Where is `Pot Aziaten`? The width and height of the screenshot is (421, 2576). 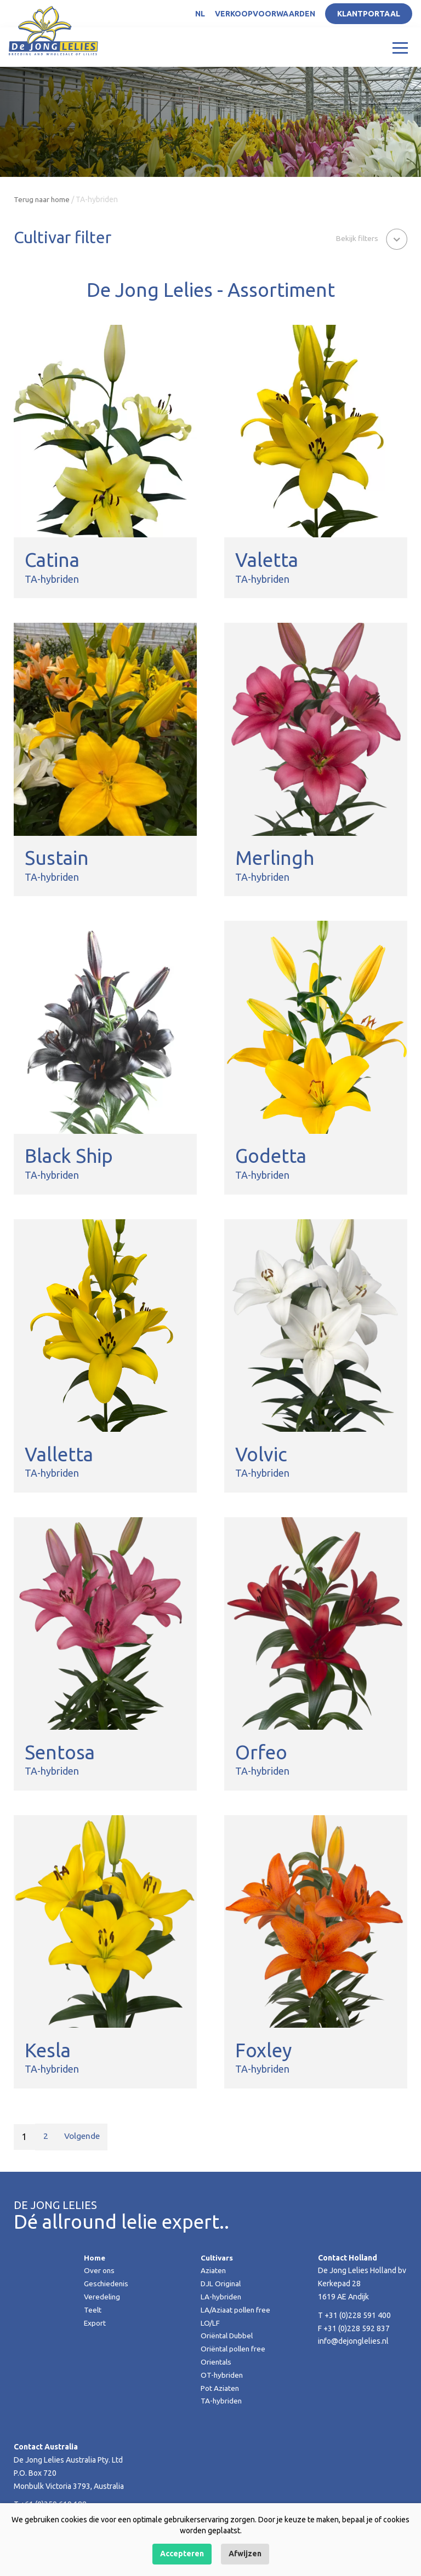
Pot Aziaten is located at coordinates (220, 2388).